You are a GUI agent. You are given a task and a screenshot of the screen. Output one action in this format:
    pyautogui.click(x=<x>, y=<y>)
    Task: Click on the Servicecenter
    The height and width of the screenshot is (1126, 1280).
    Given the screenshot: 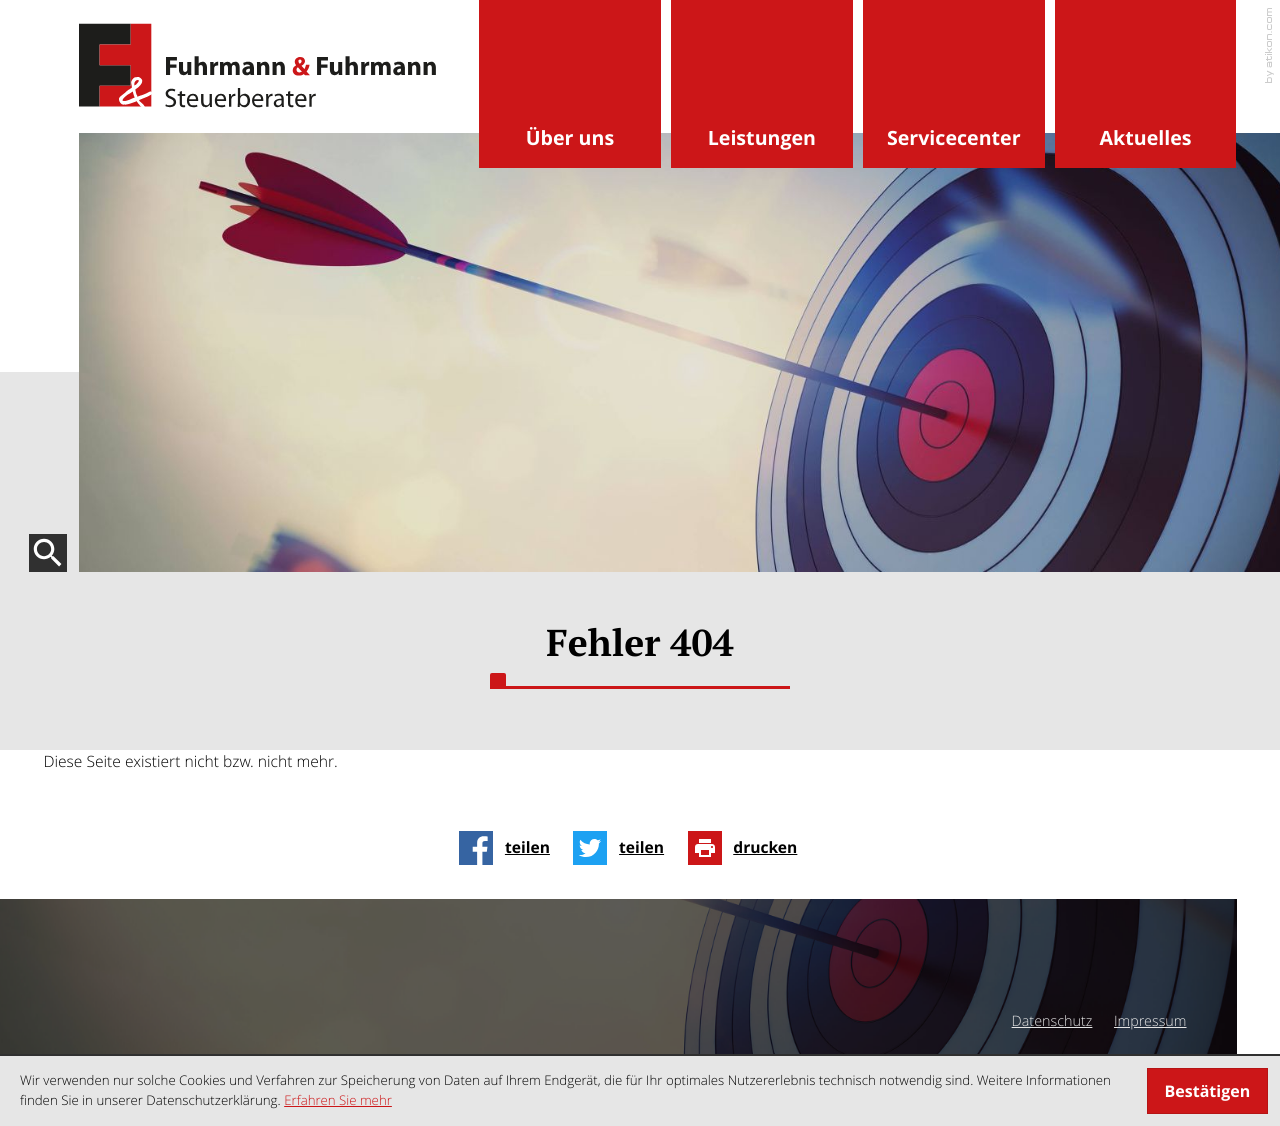 What is the action you would take?
    pyautogui.click(x=954, y=138)
    